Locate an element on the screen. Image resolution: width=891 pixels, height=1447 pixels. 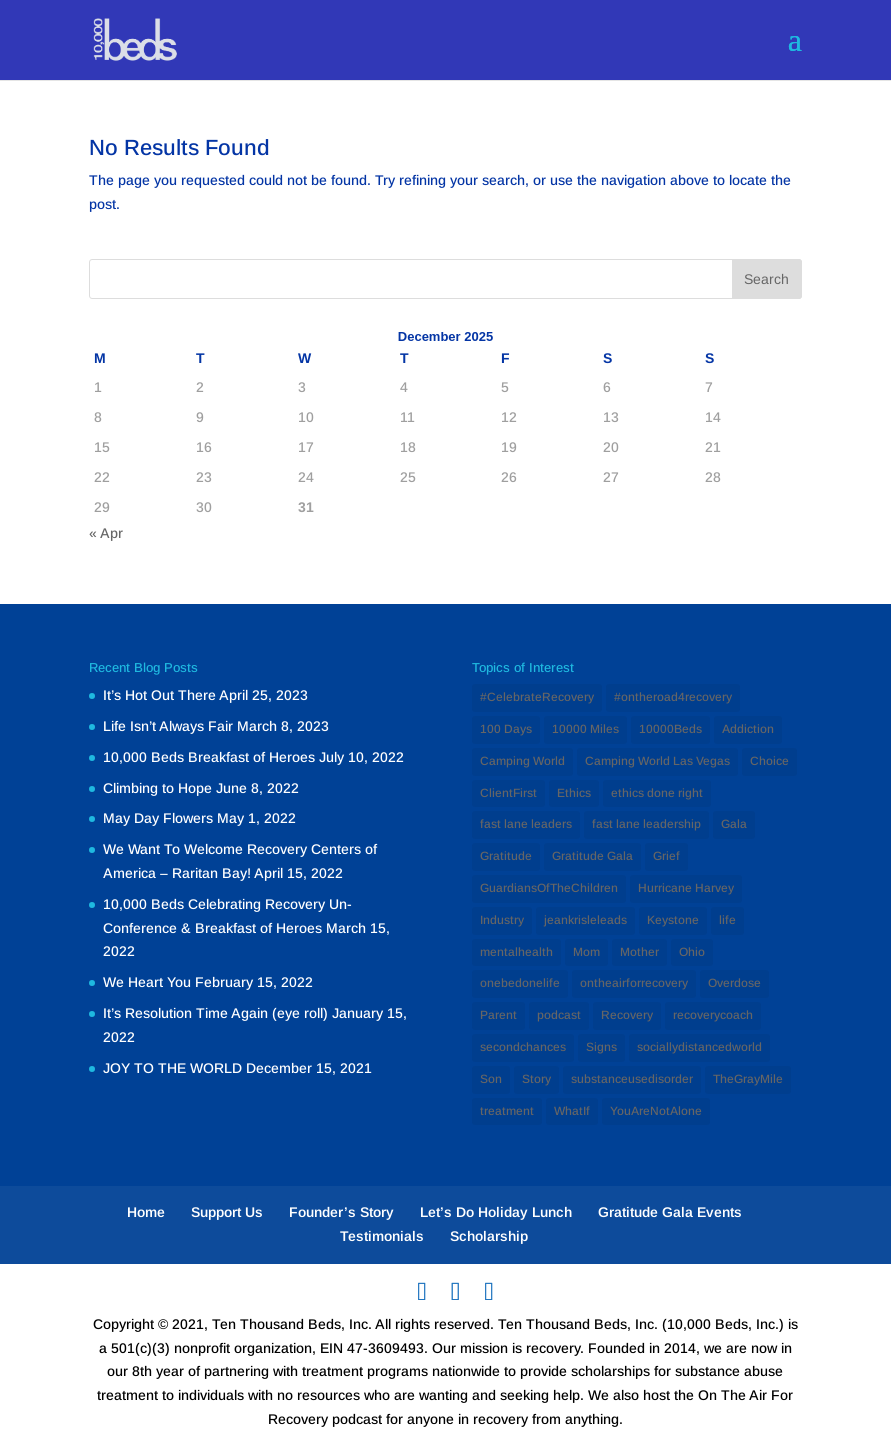
Home is located at coordinates (146, 1212).